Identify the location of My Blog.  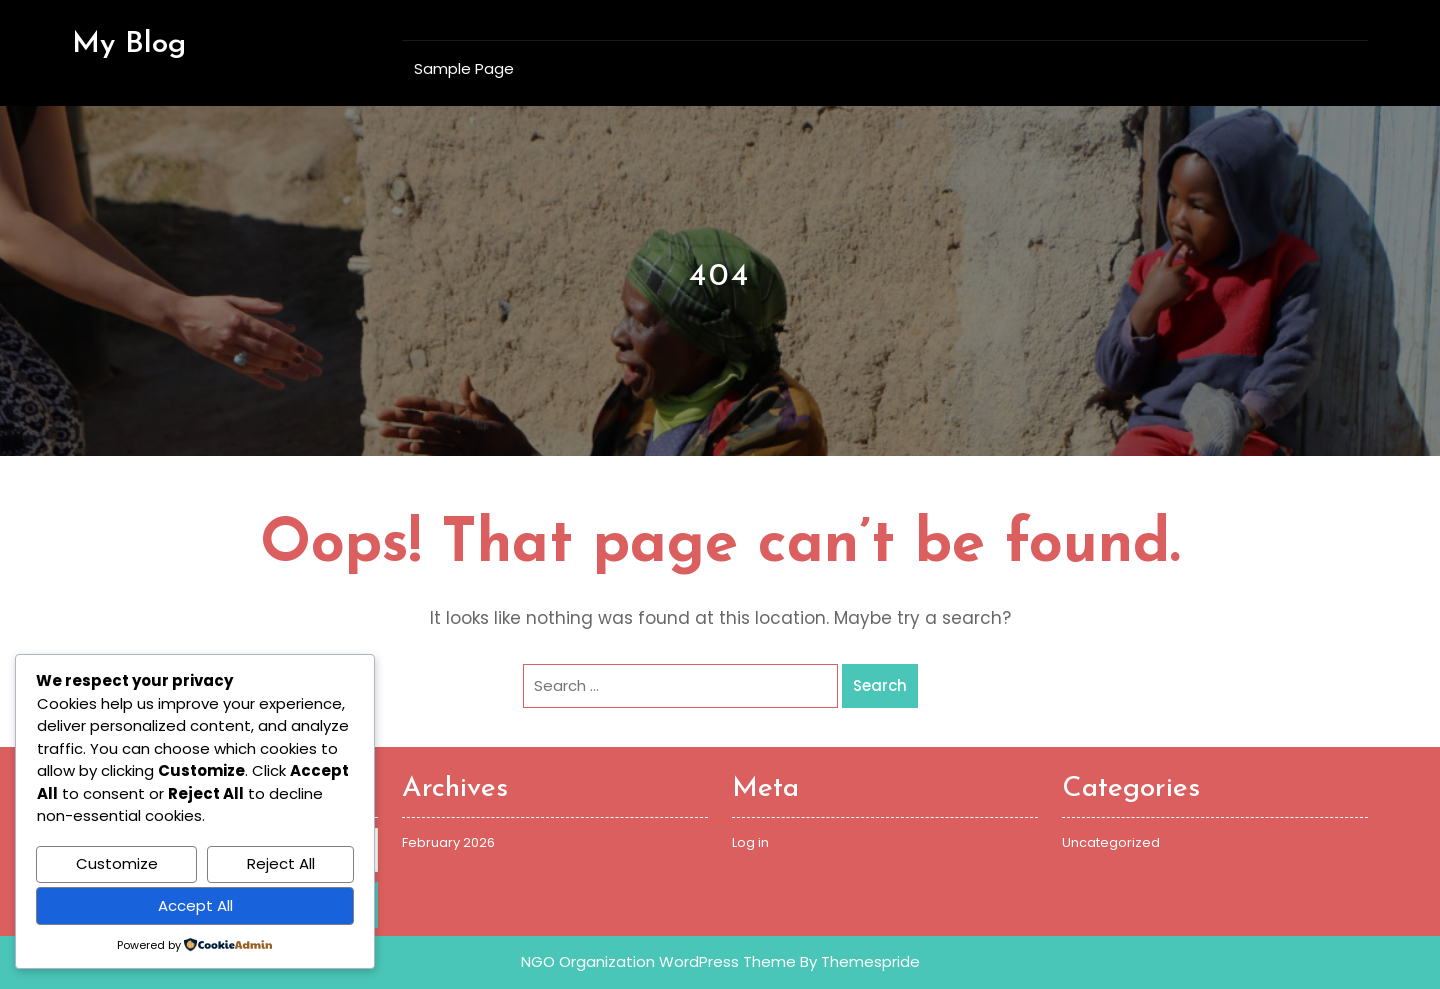
(129, 44).